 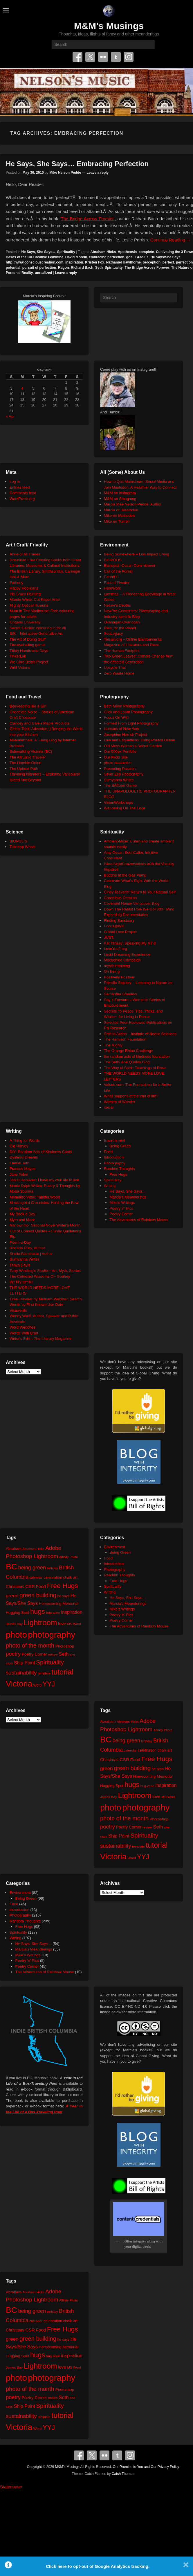 I want to click on Ragon, so click(x=63, y=268).